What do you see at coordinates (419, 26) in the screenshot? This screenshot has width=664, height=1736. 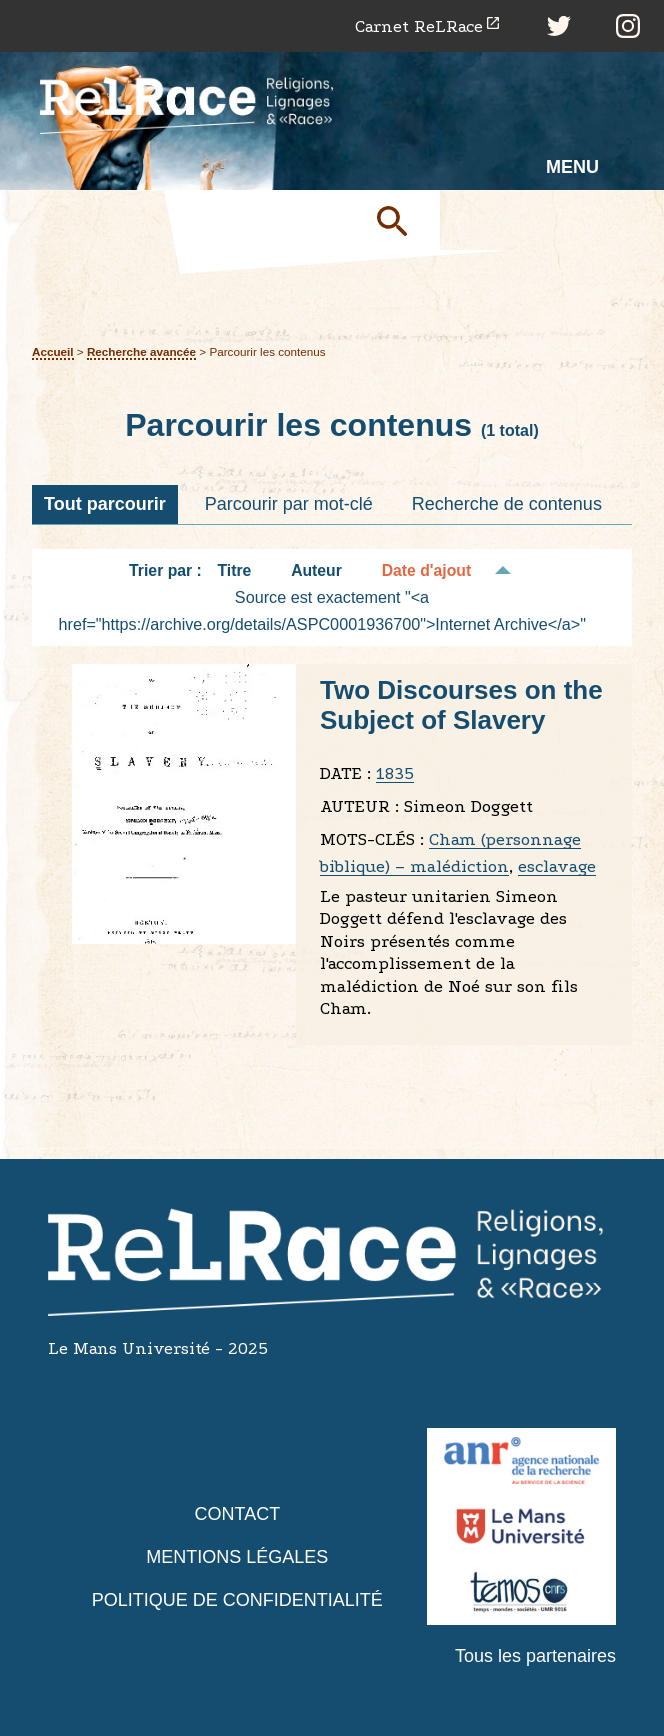 I see `Carnet ReLRace` at bounding box center [419, 26].